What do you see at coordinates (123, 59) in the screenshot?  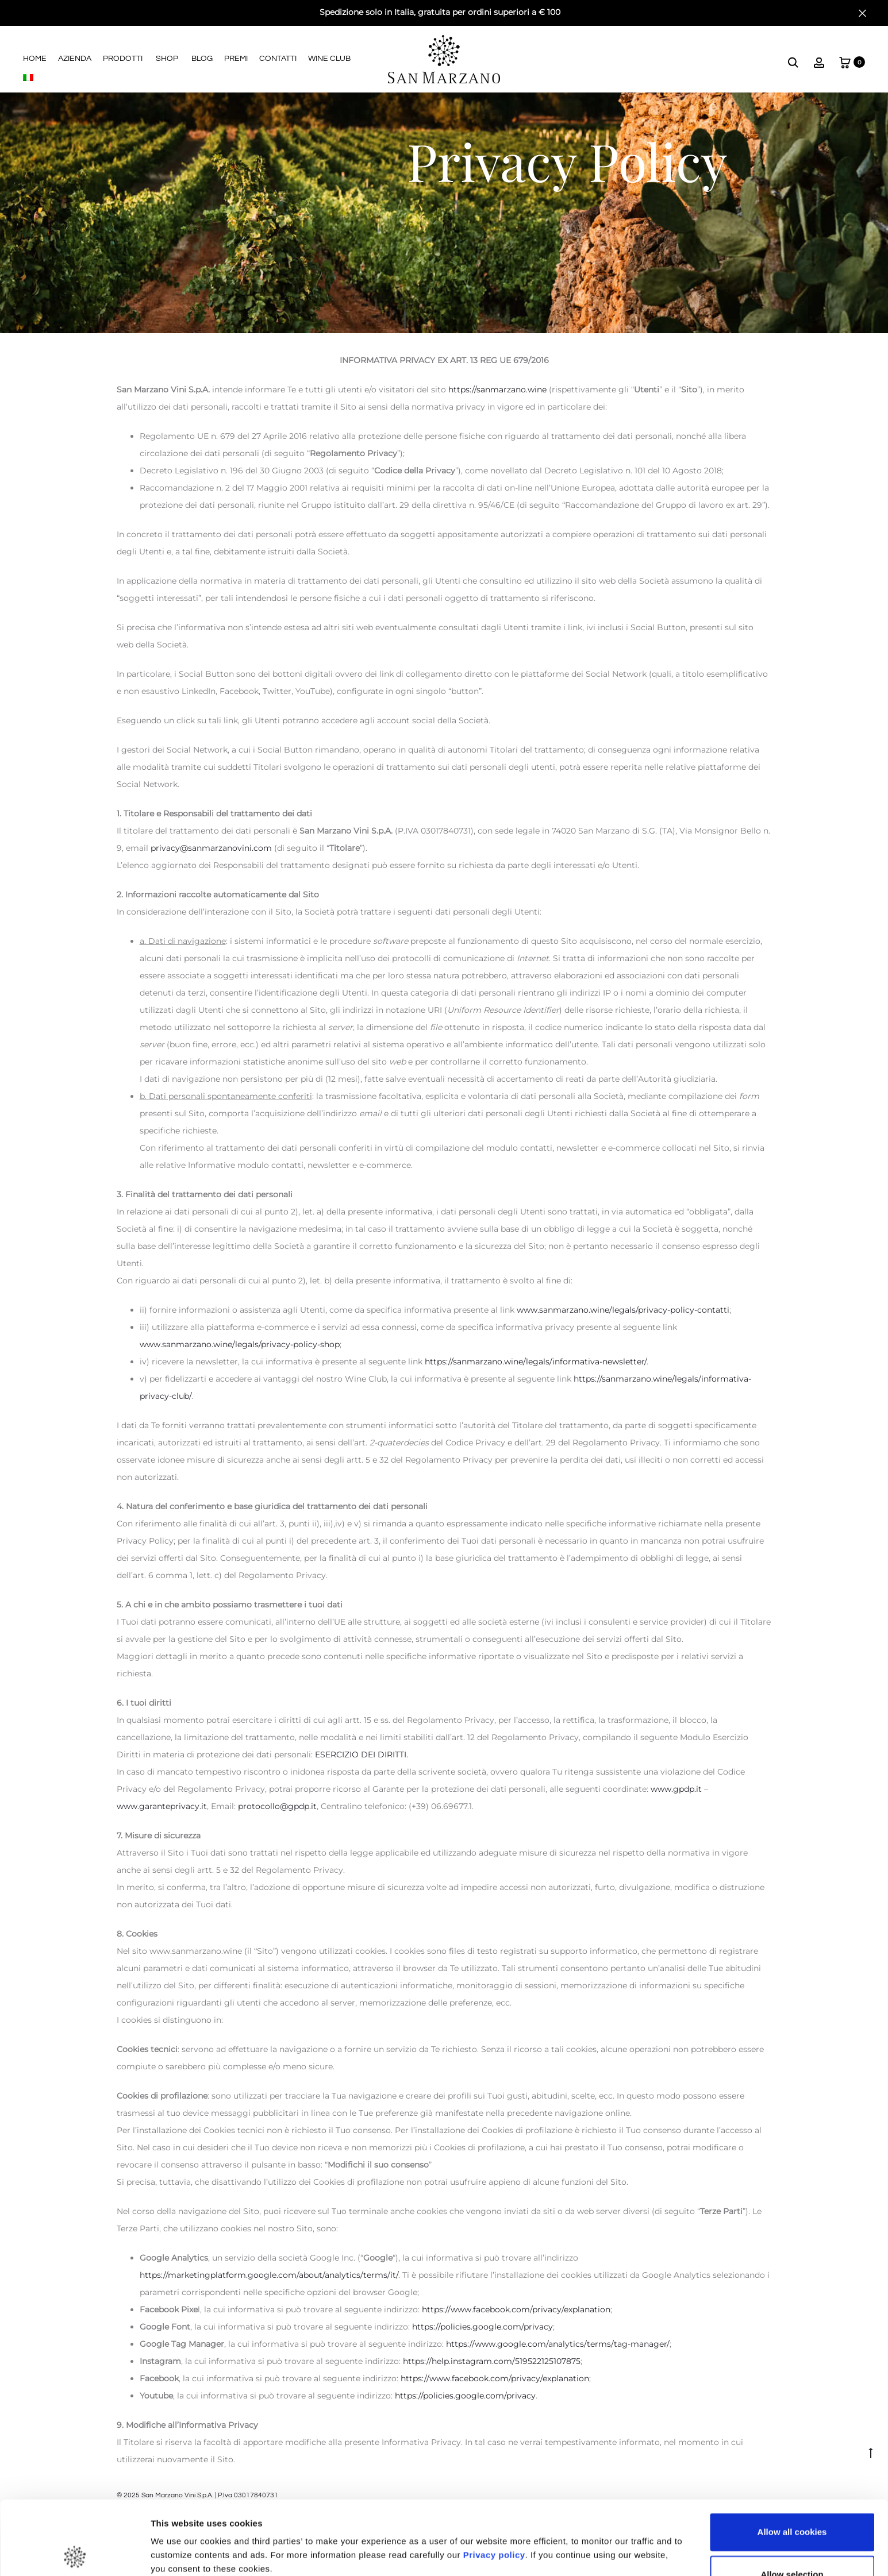 I see `Prodotti` at bounding box center [123, 59].